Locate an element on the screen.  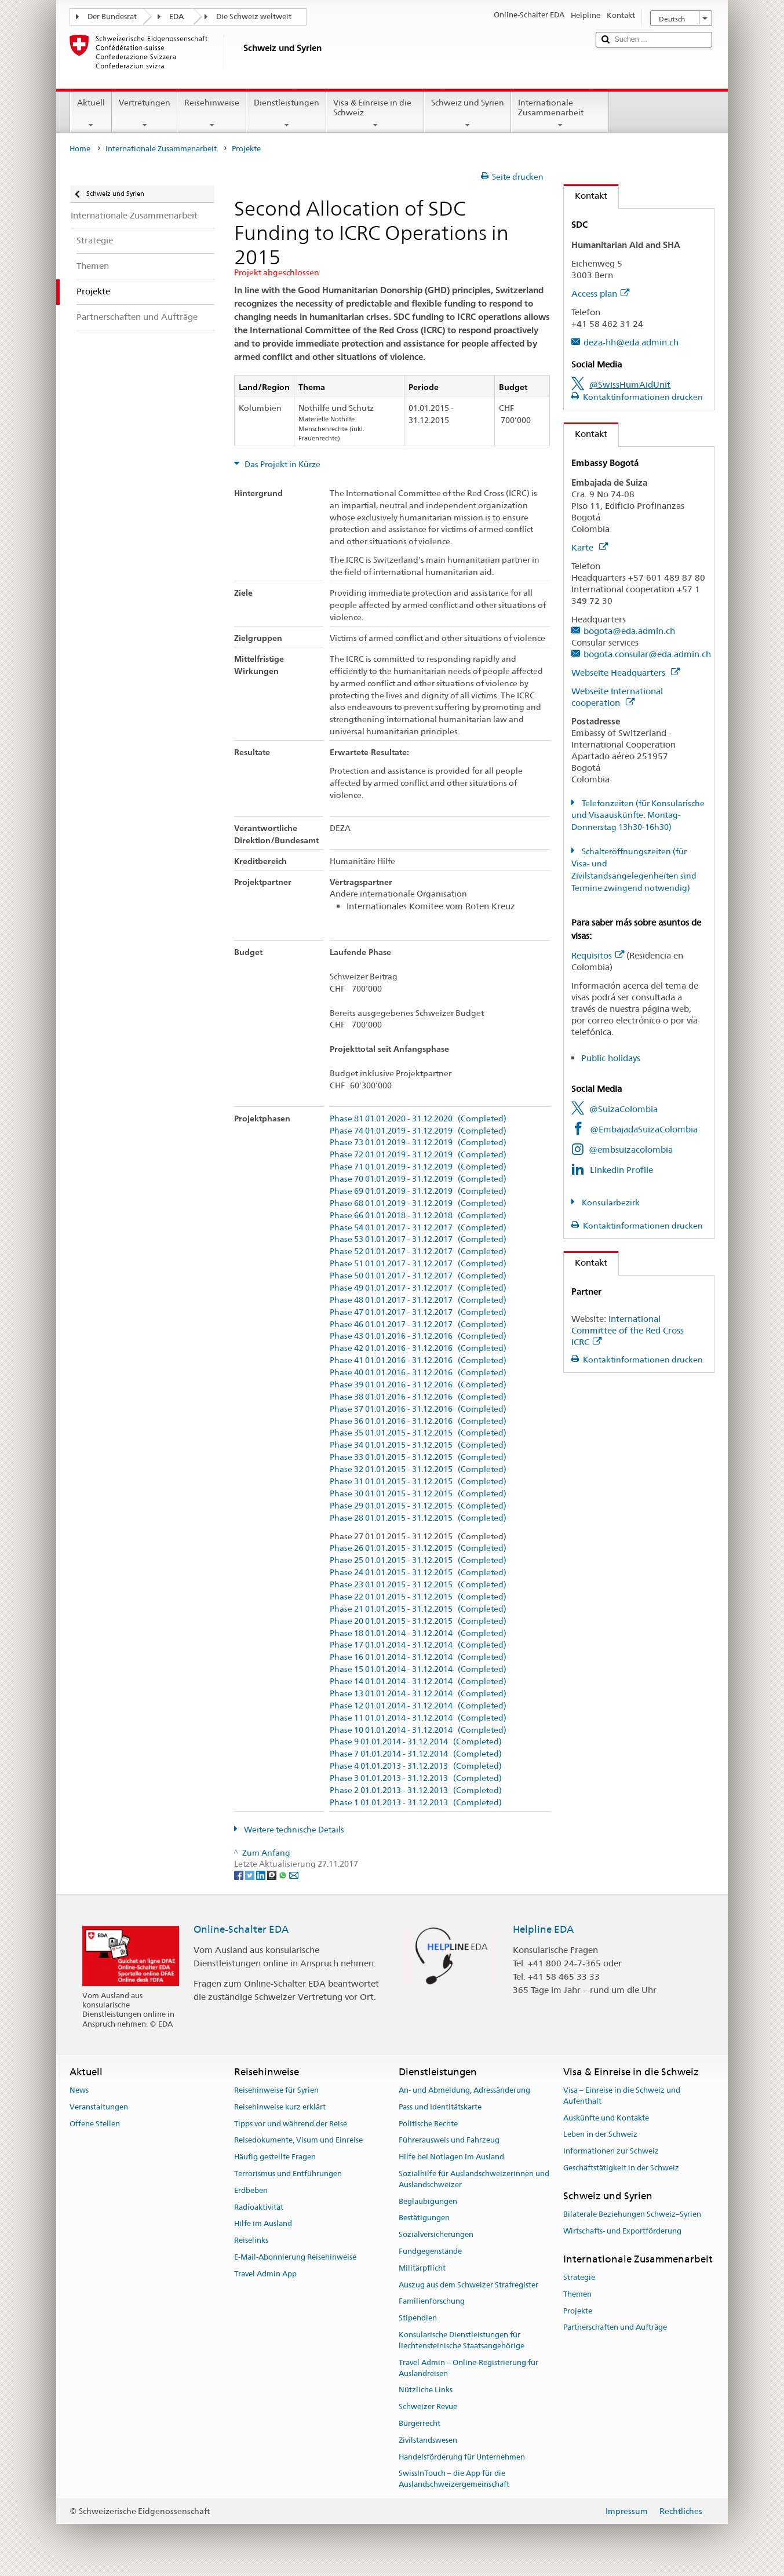
[Email] is located at coordinates (293, 1874).